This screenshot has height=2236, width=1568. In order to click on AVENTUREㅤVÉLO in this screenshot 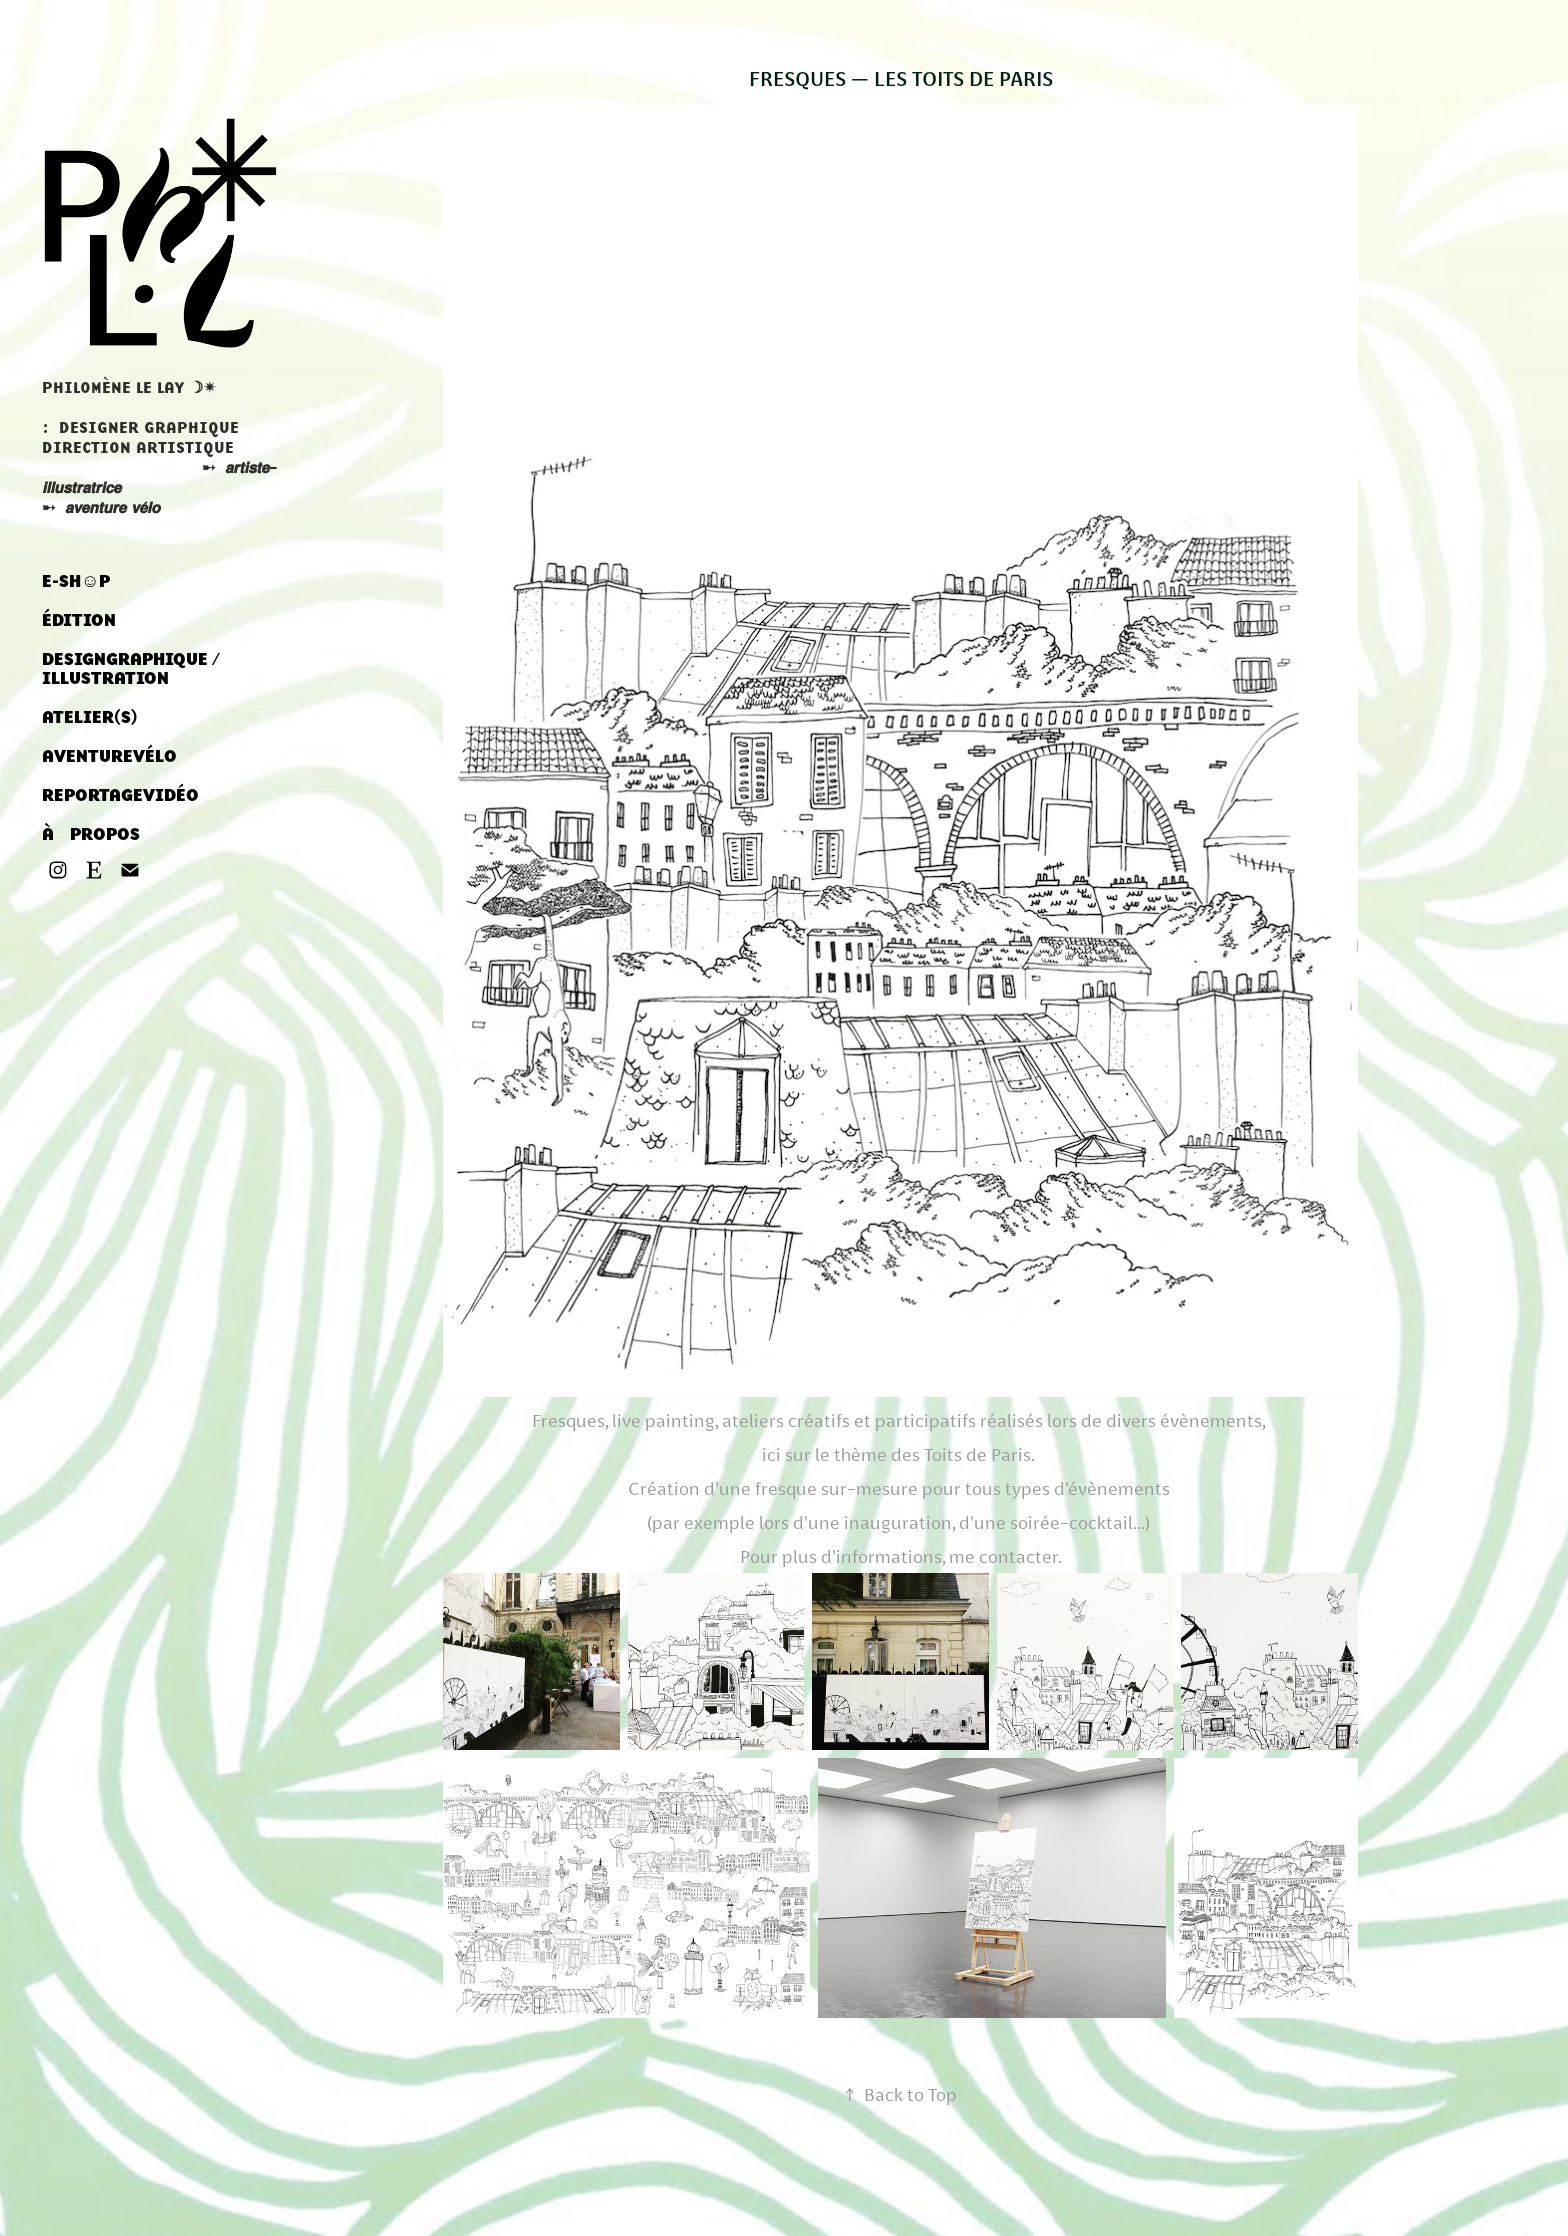, I will do `click(109, 756)`.